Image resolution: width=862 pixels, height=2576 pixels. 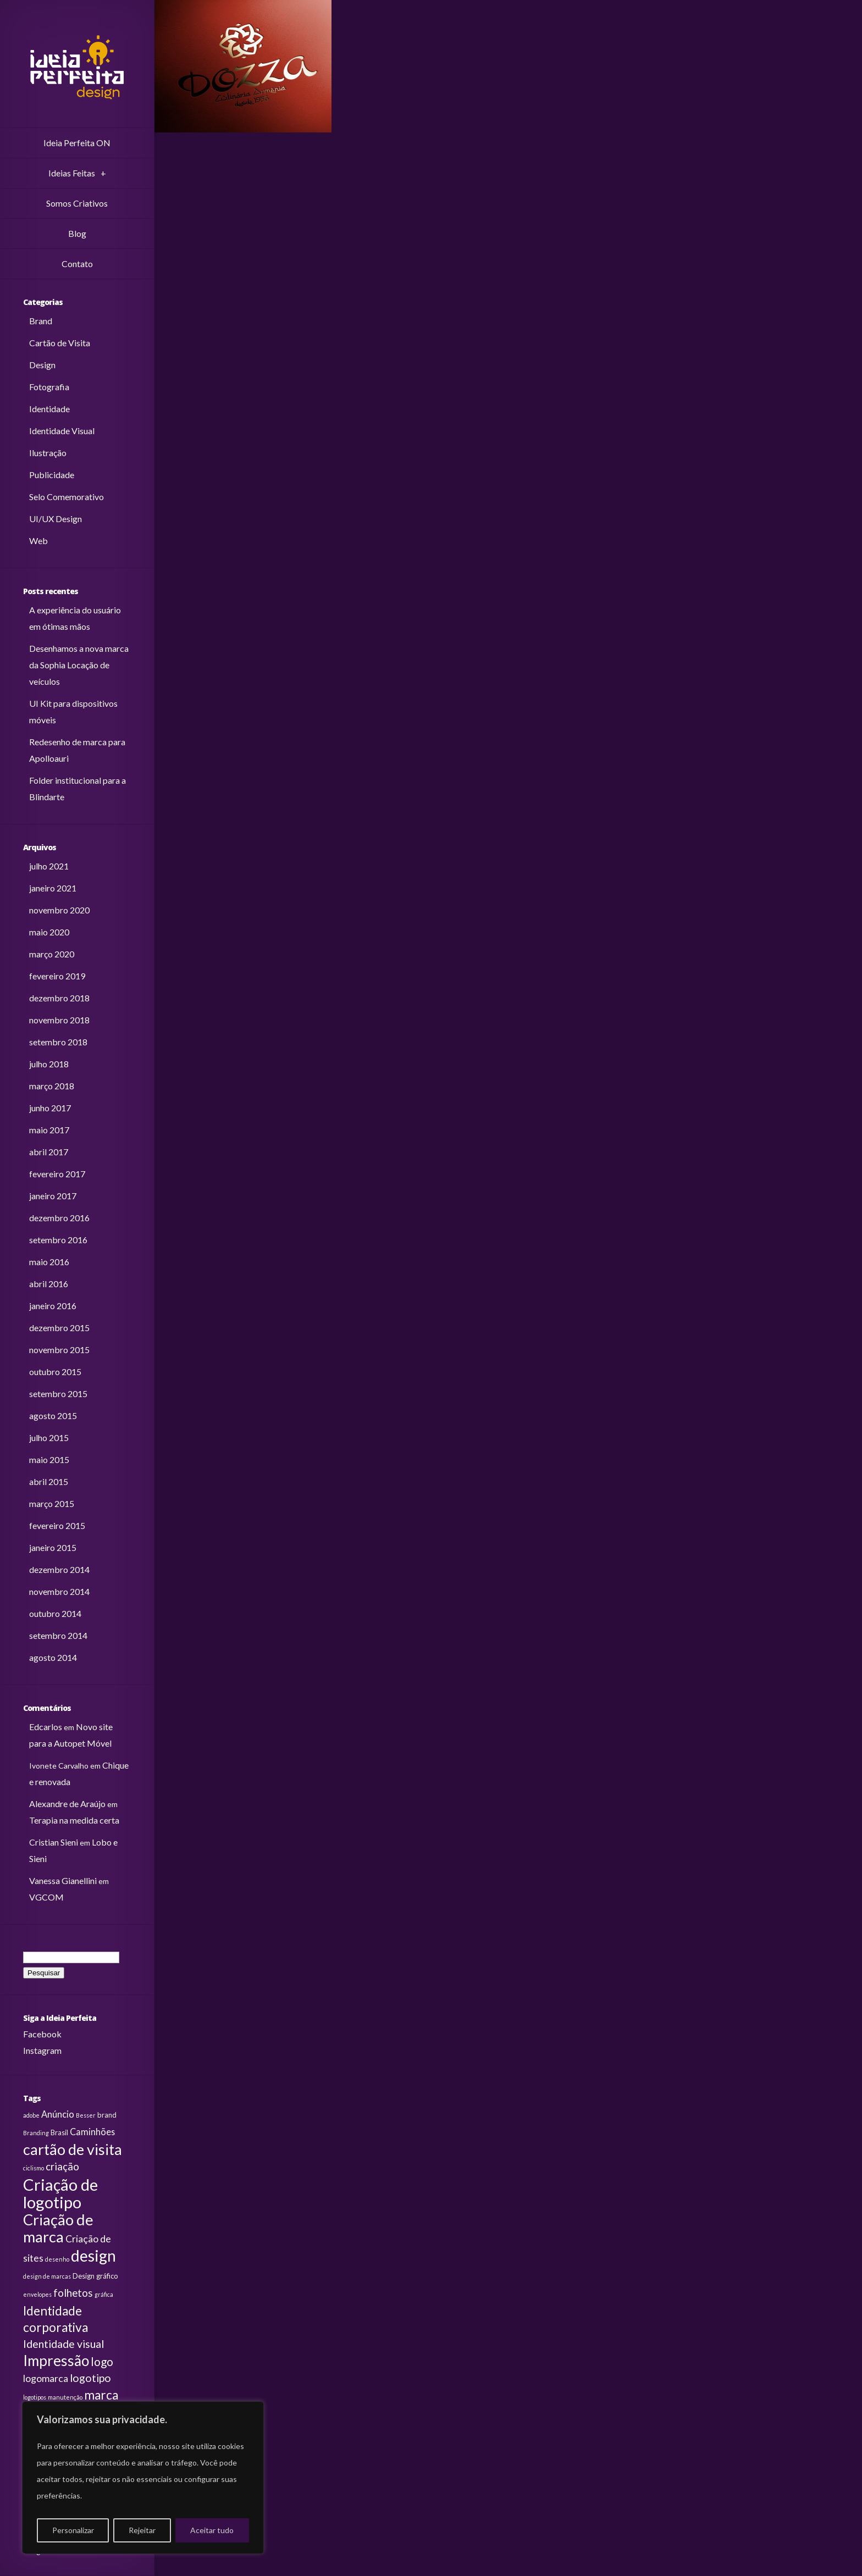 I want to click on envelopes [envelopes (2 itens)], so click(x=37, y=2294).